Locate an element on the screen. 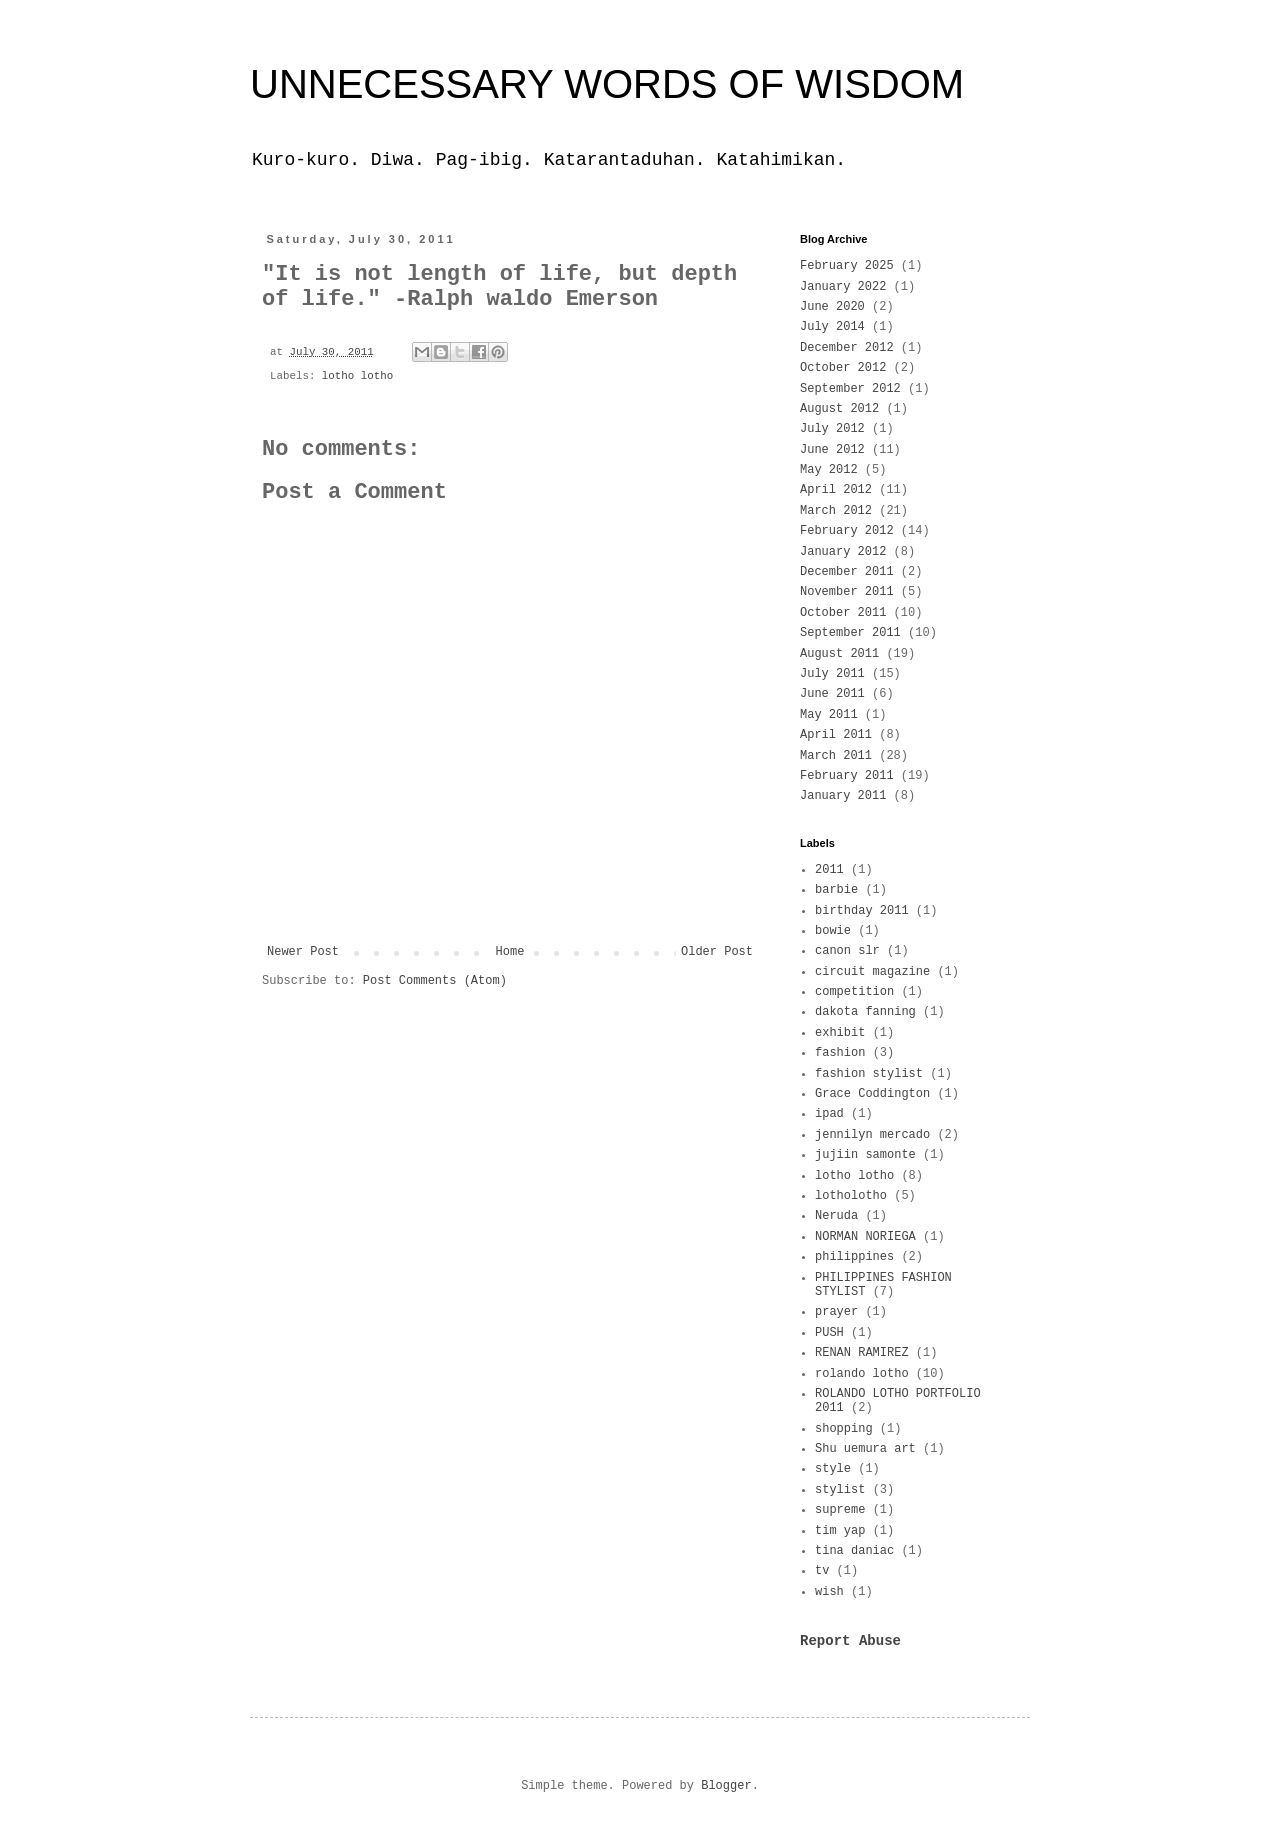  May 2011 is located at coordinates (829, 715).